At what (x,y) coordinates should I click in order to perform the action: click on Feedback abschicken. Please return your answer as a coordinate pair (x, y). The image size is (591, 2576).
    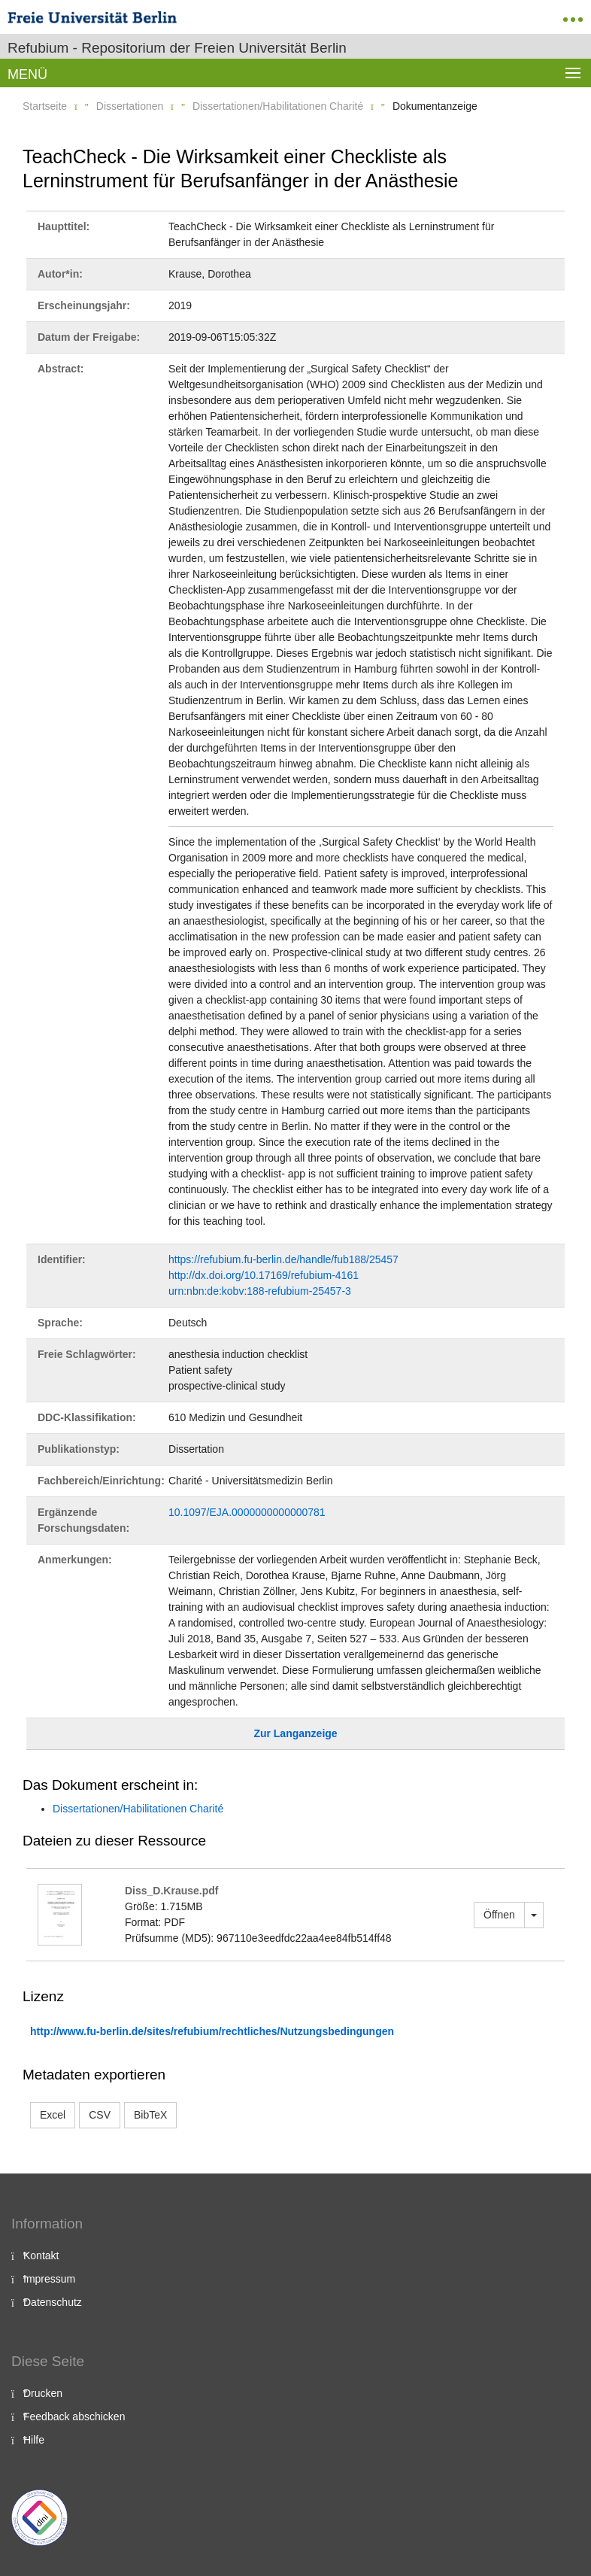
    Looking at the image, I should click on (74, 2416).